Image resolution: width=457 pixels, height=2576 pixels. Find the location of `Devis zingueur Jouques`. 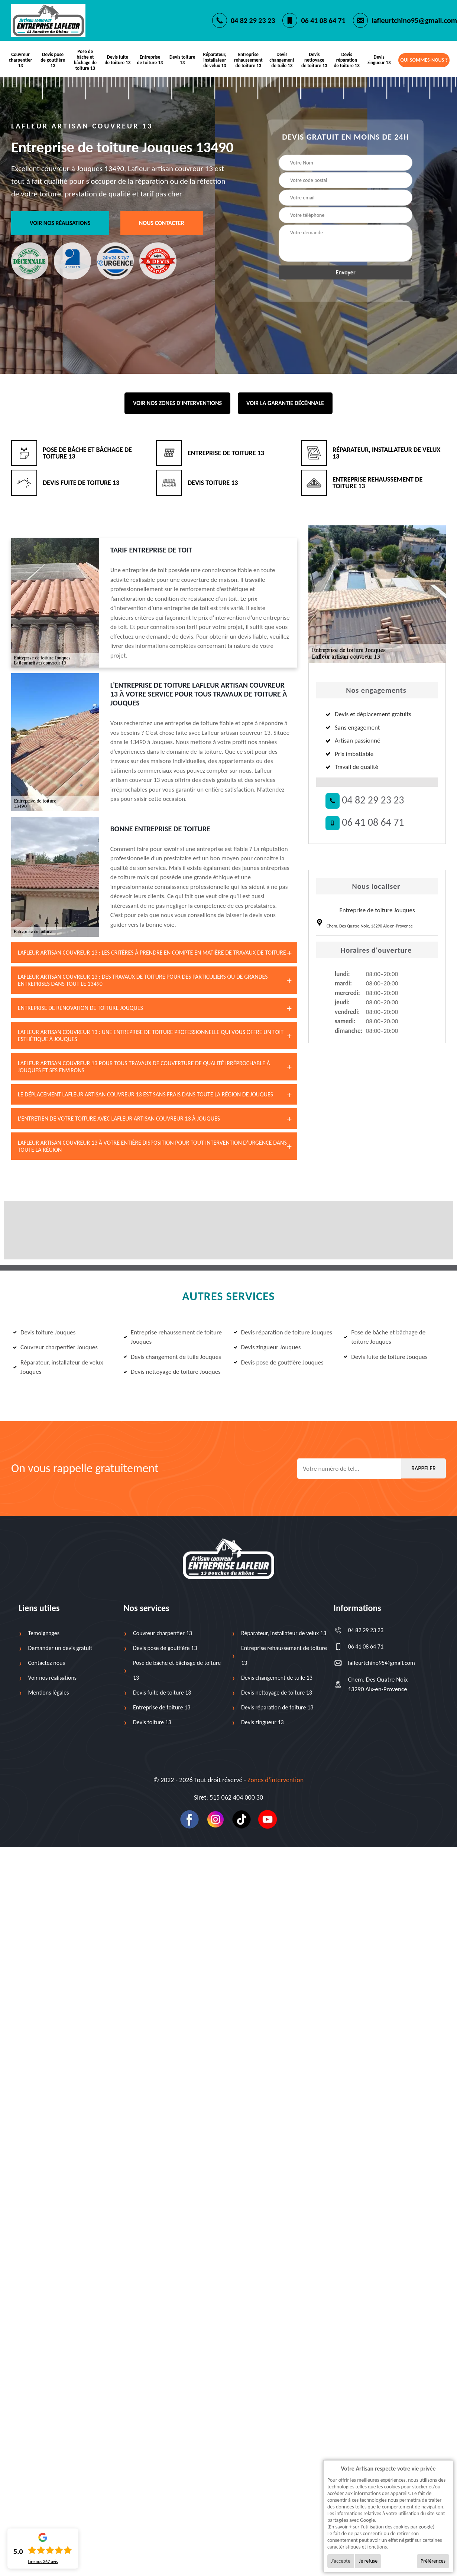

Devis zingueur Jouques is located at coordinates (267, 1347).